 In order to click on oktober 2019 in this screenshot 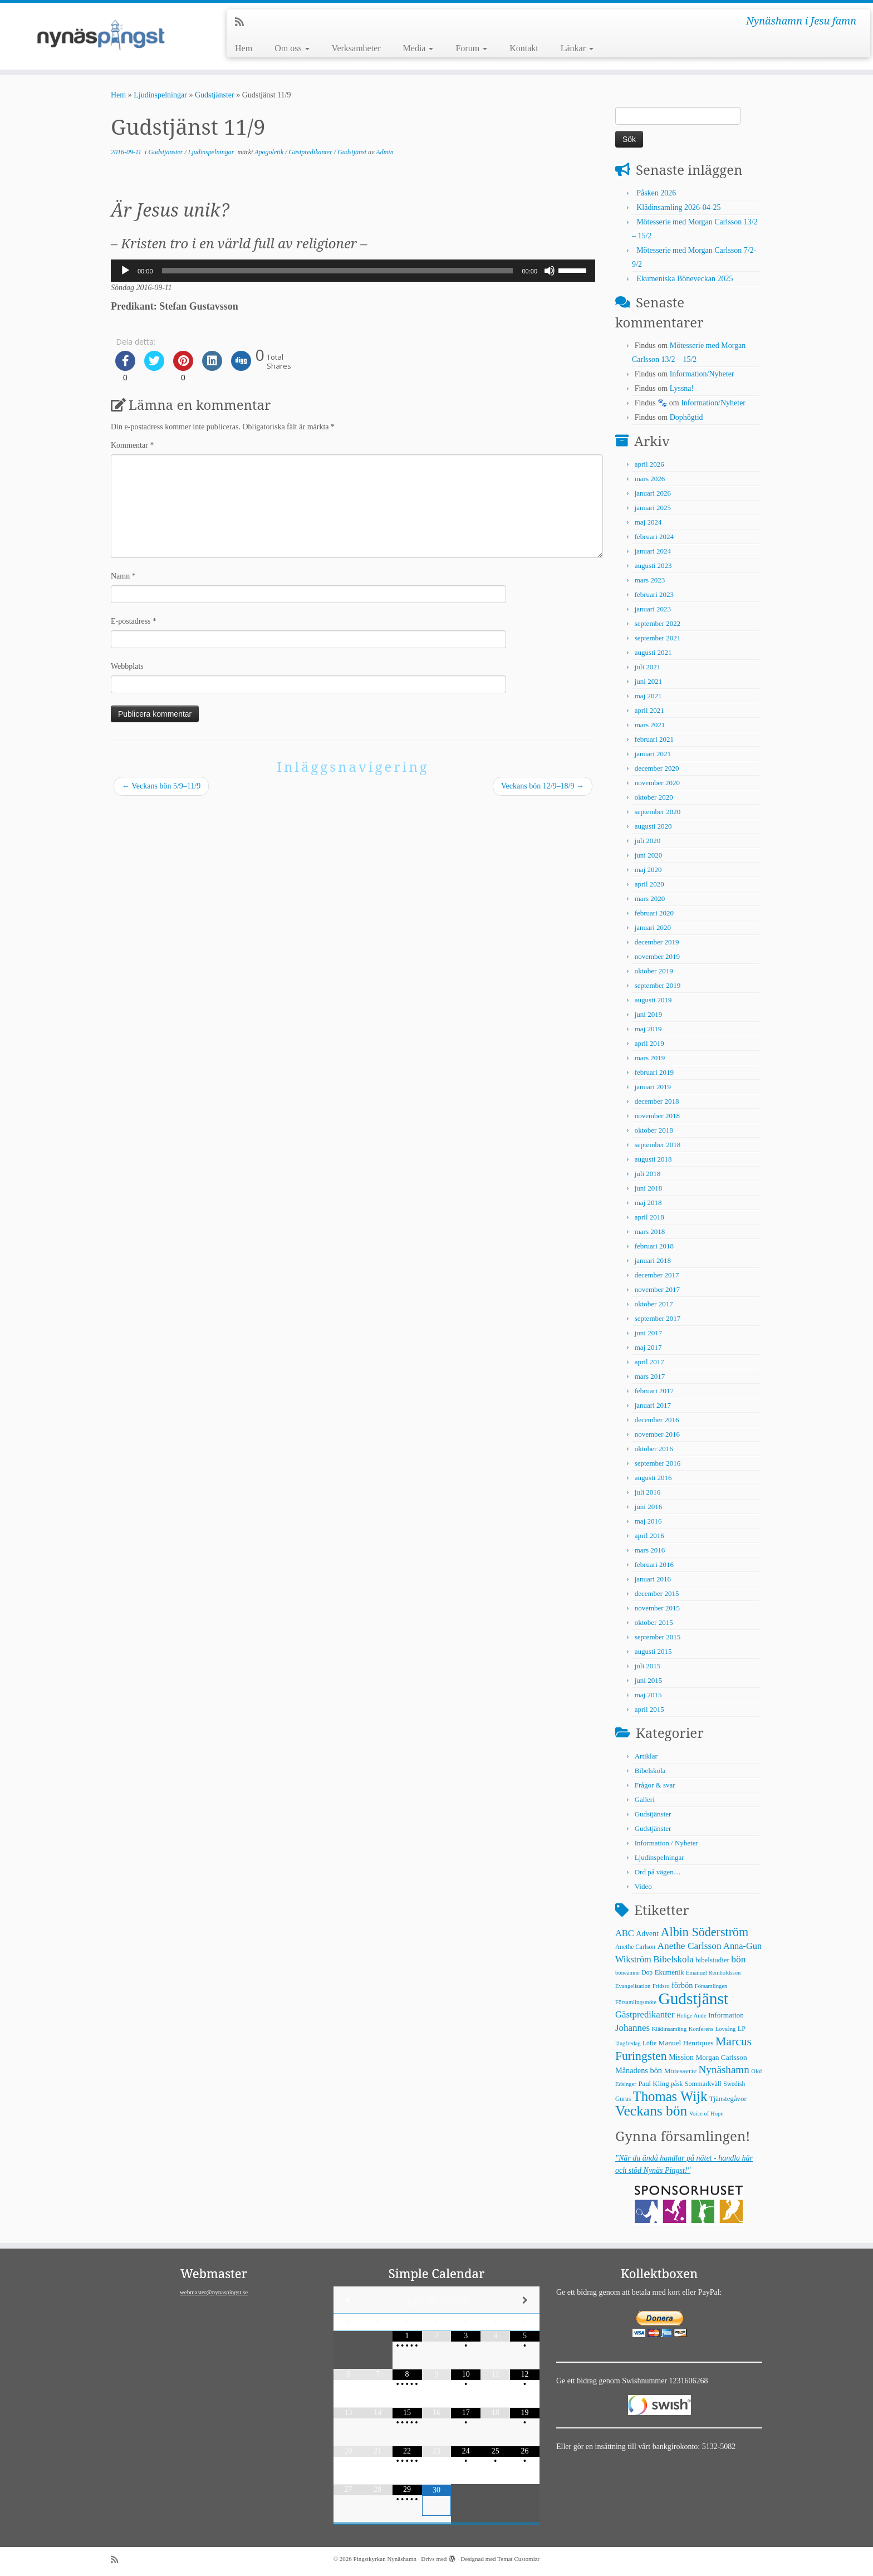, I will do `click(654, 971)`.